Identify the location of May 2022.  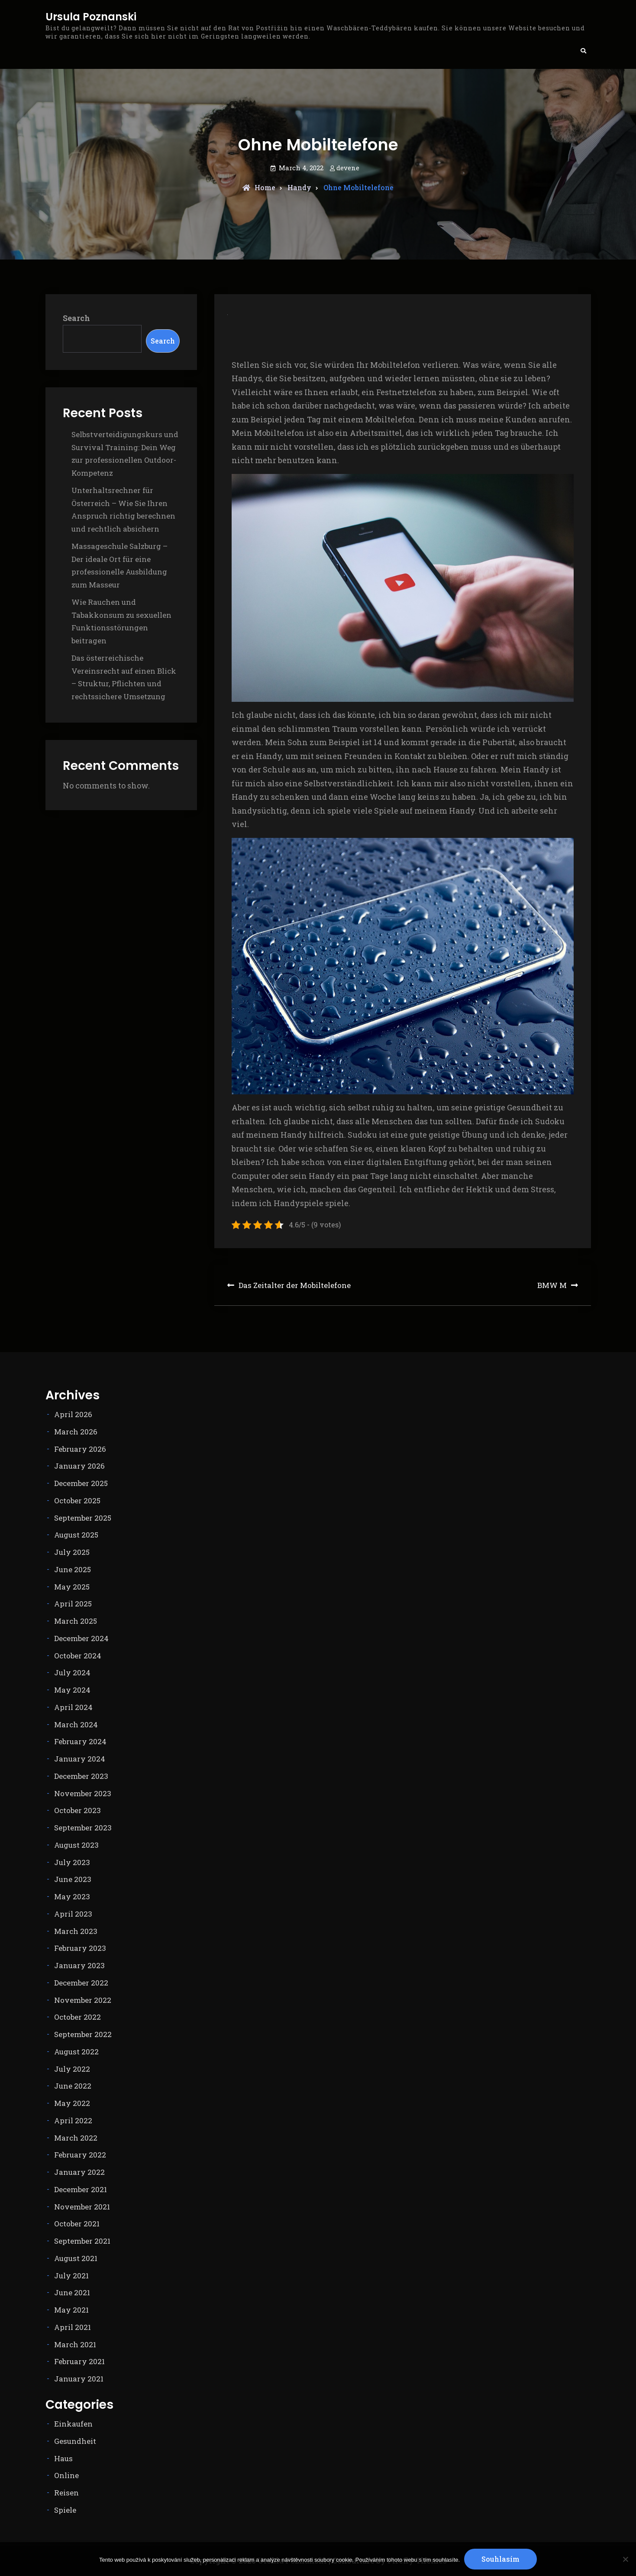
(72, 2103).